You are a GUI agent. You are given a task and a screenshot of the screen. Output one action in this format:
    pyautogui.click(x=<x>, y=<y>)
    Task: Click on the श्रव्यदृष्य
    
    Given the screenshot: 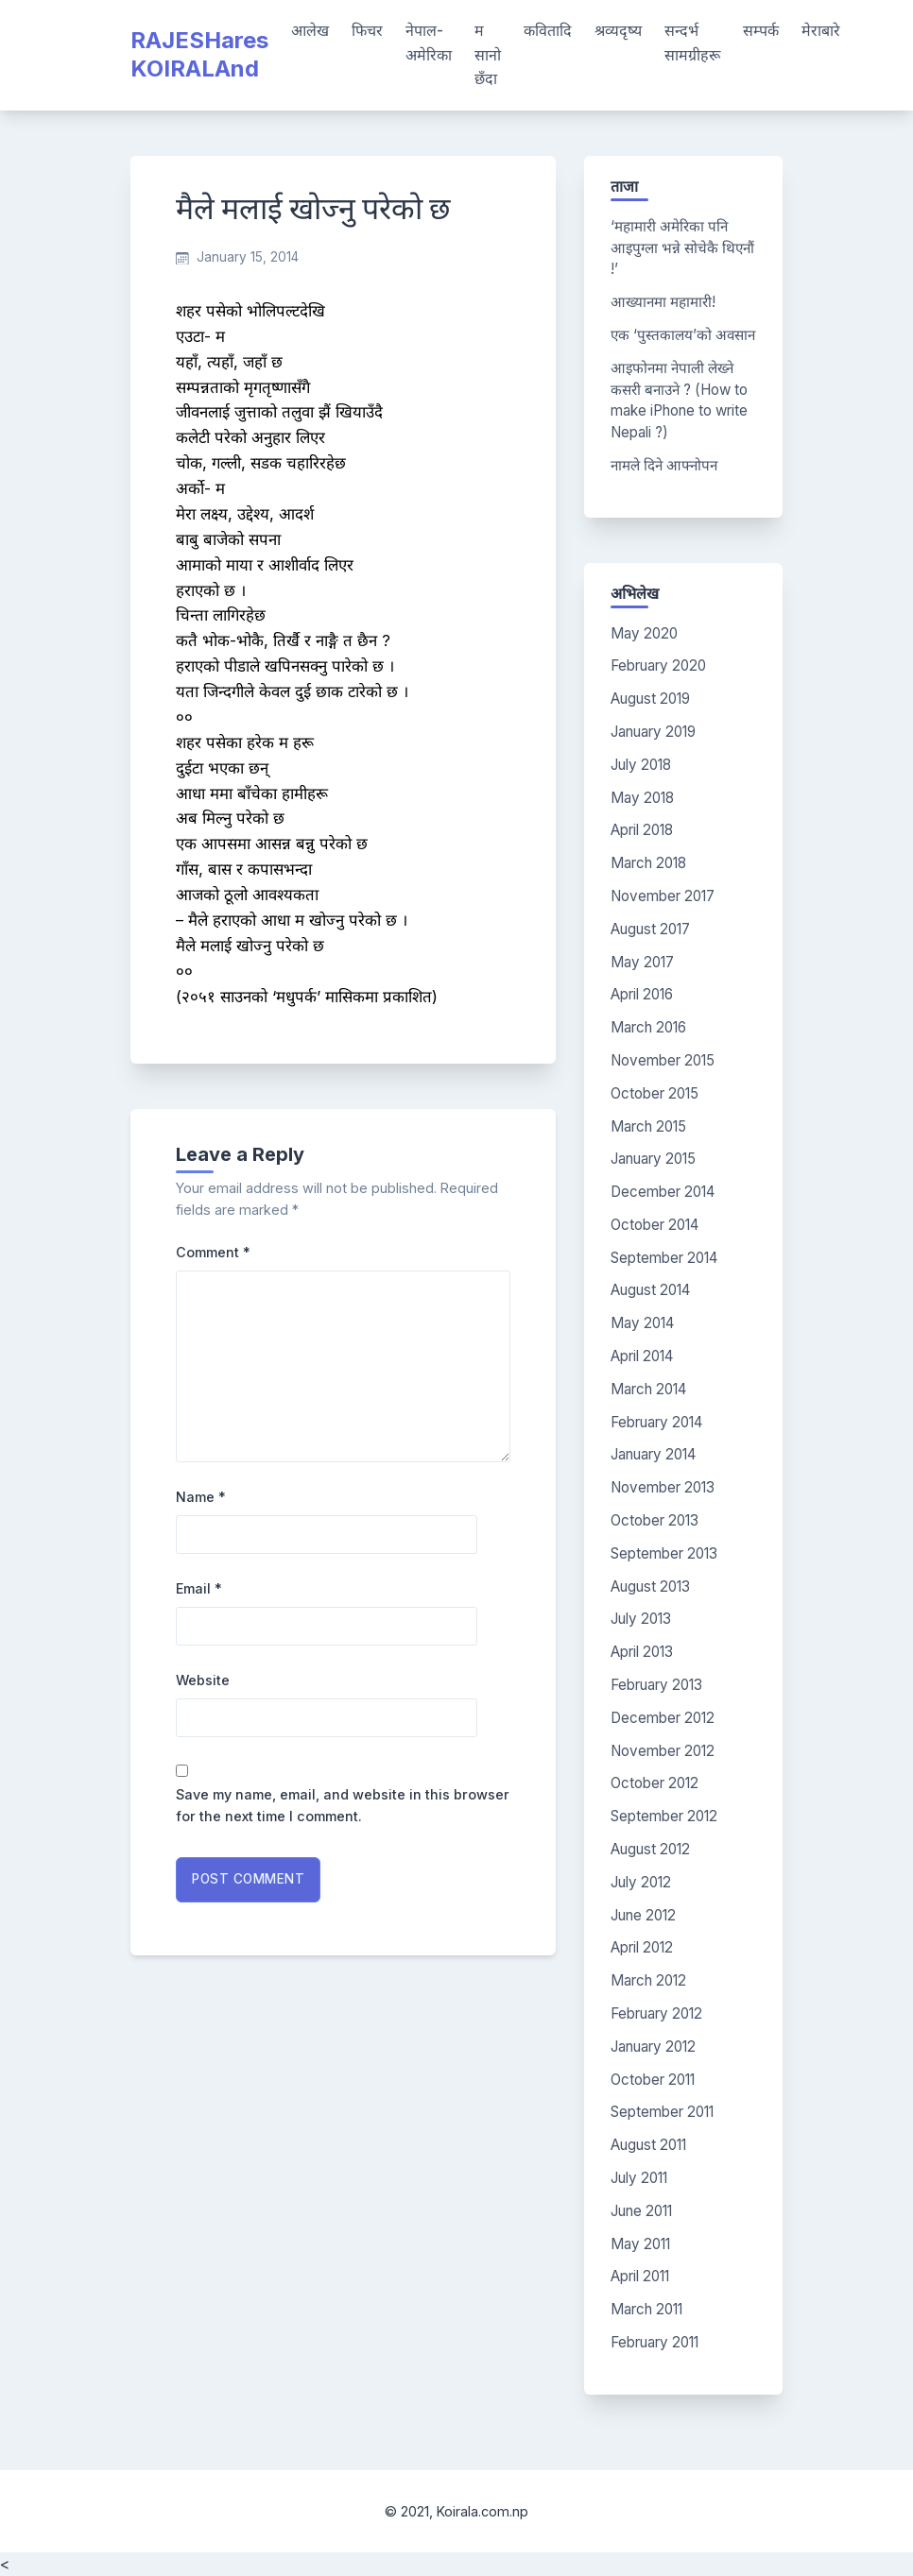 What is the action you would take?
    pyautogui.click(x=618, y=30)
    